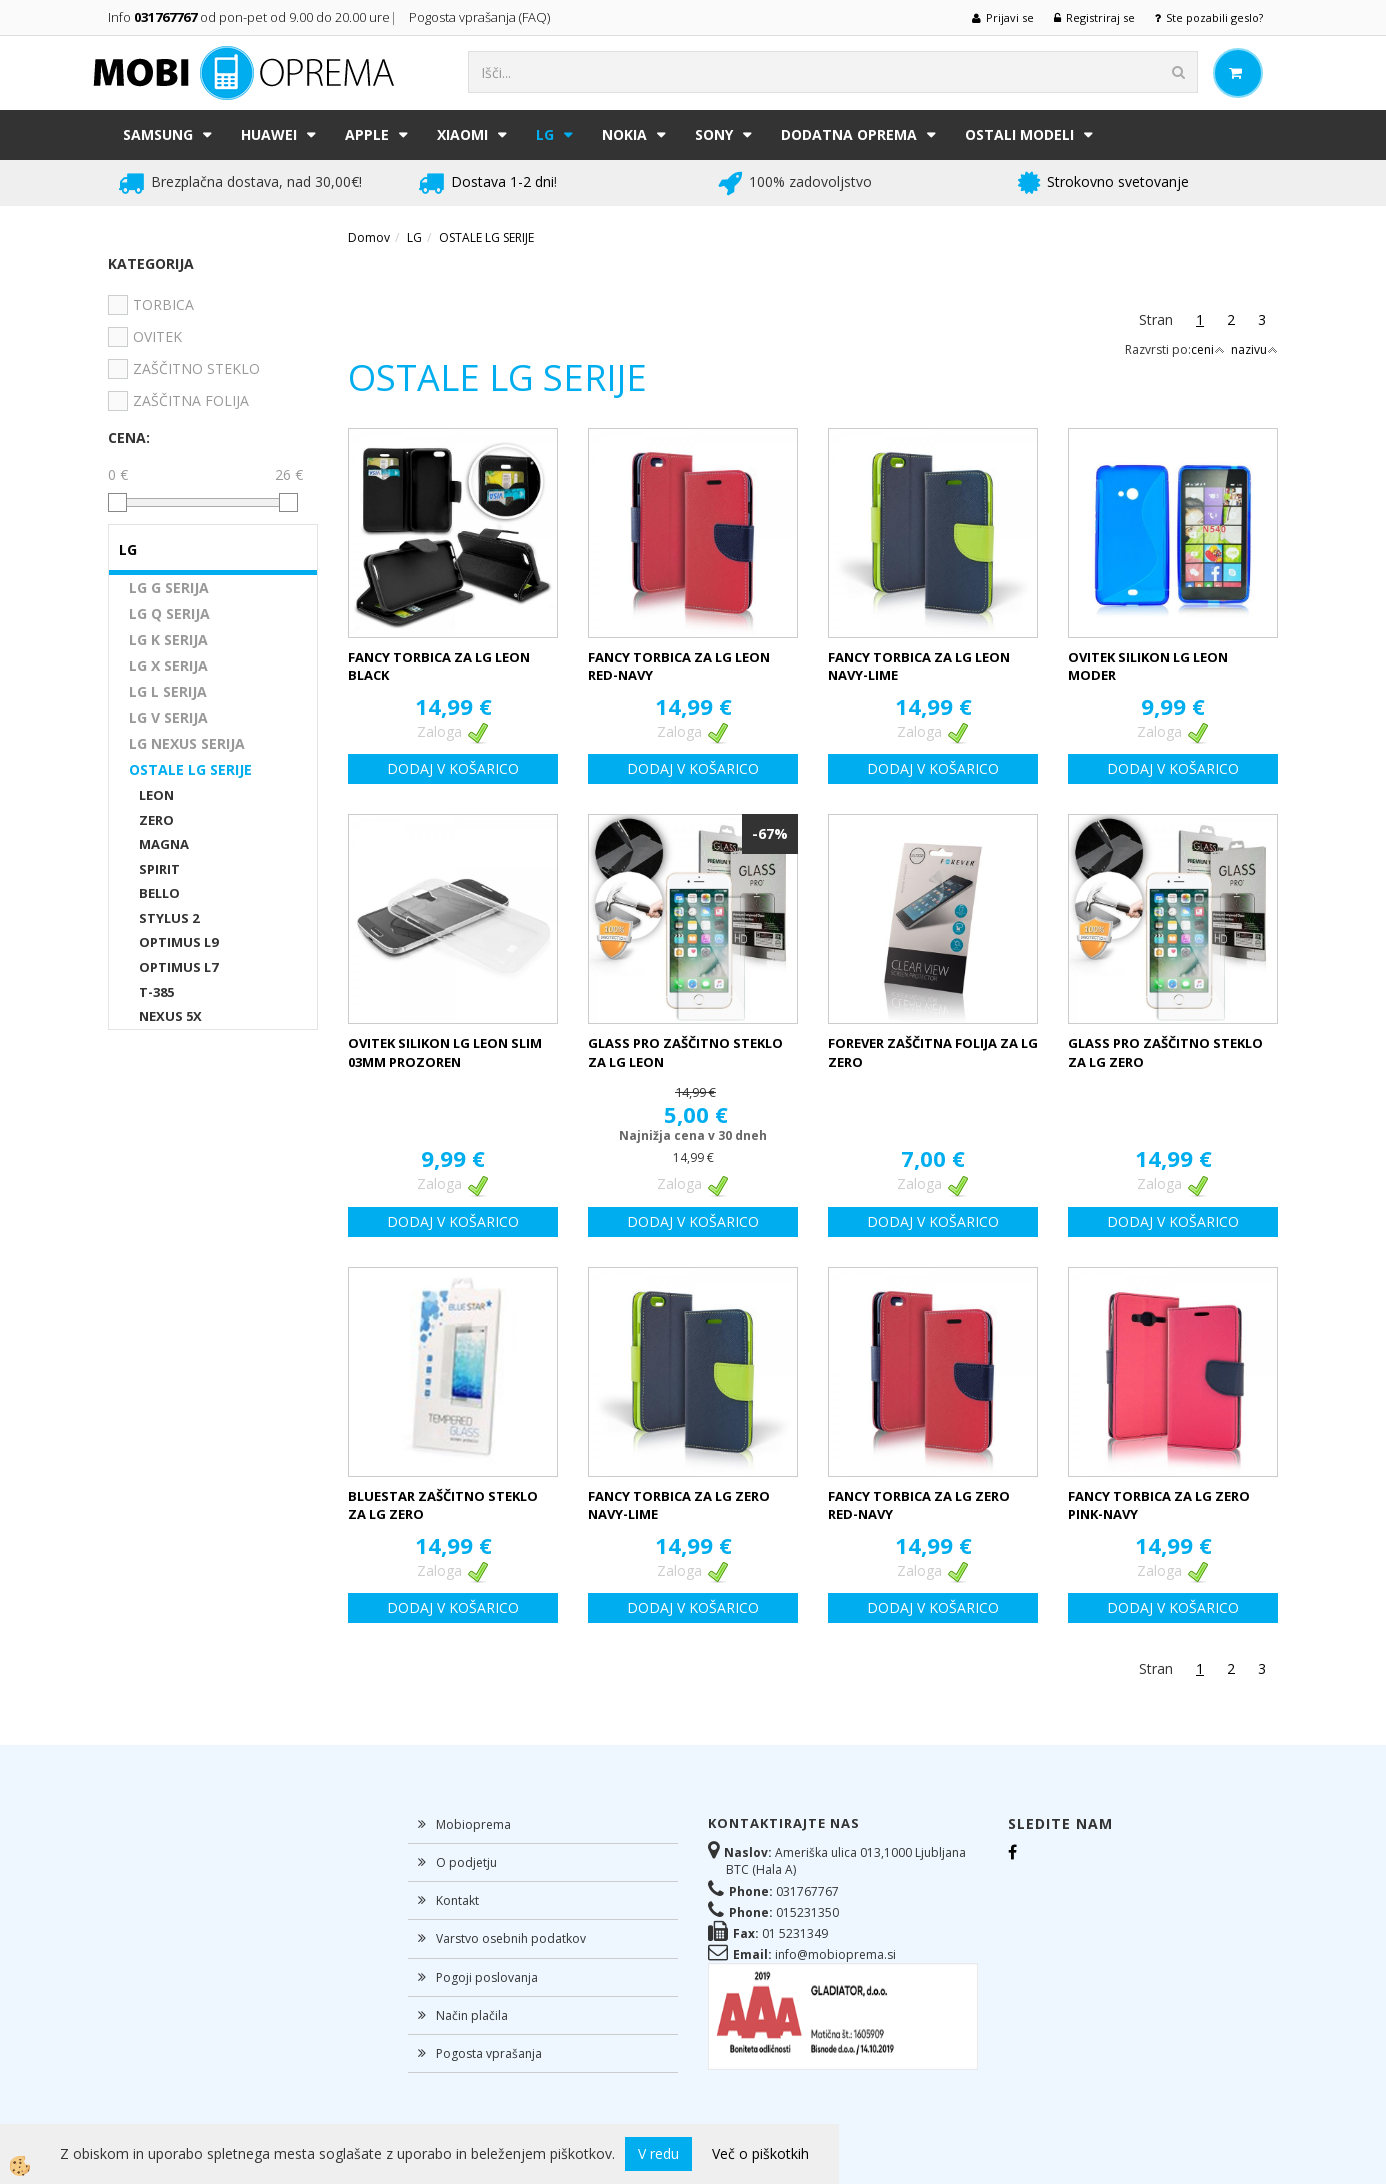  I want to click on FANCY TORBICA ZA LG LEON BLACK, so click(439, 666).